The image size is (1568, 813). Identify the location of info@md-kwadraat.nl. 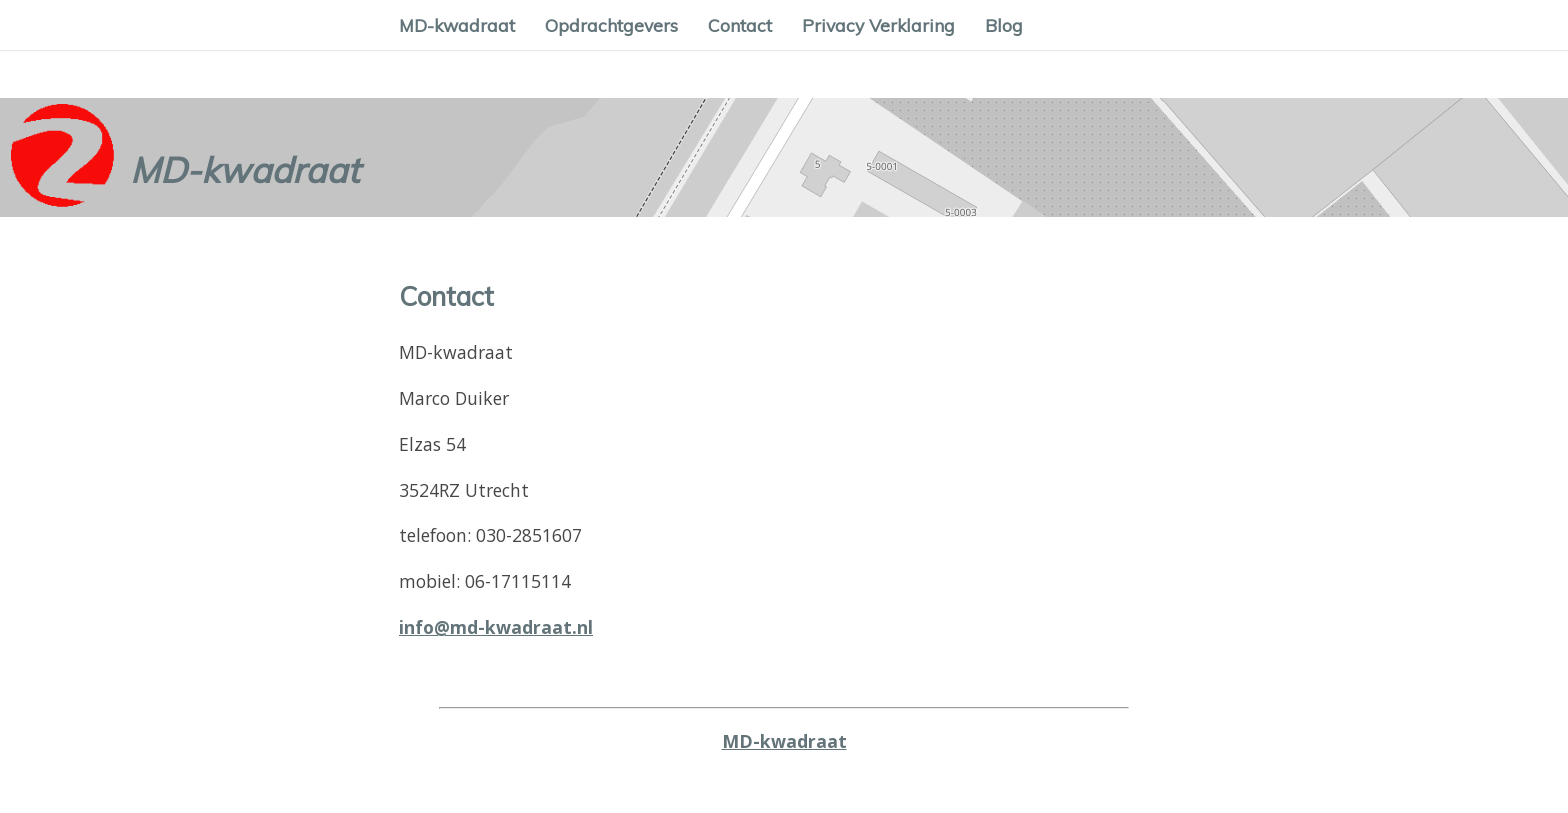
(496, 627).